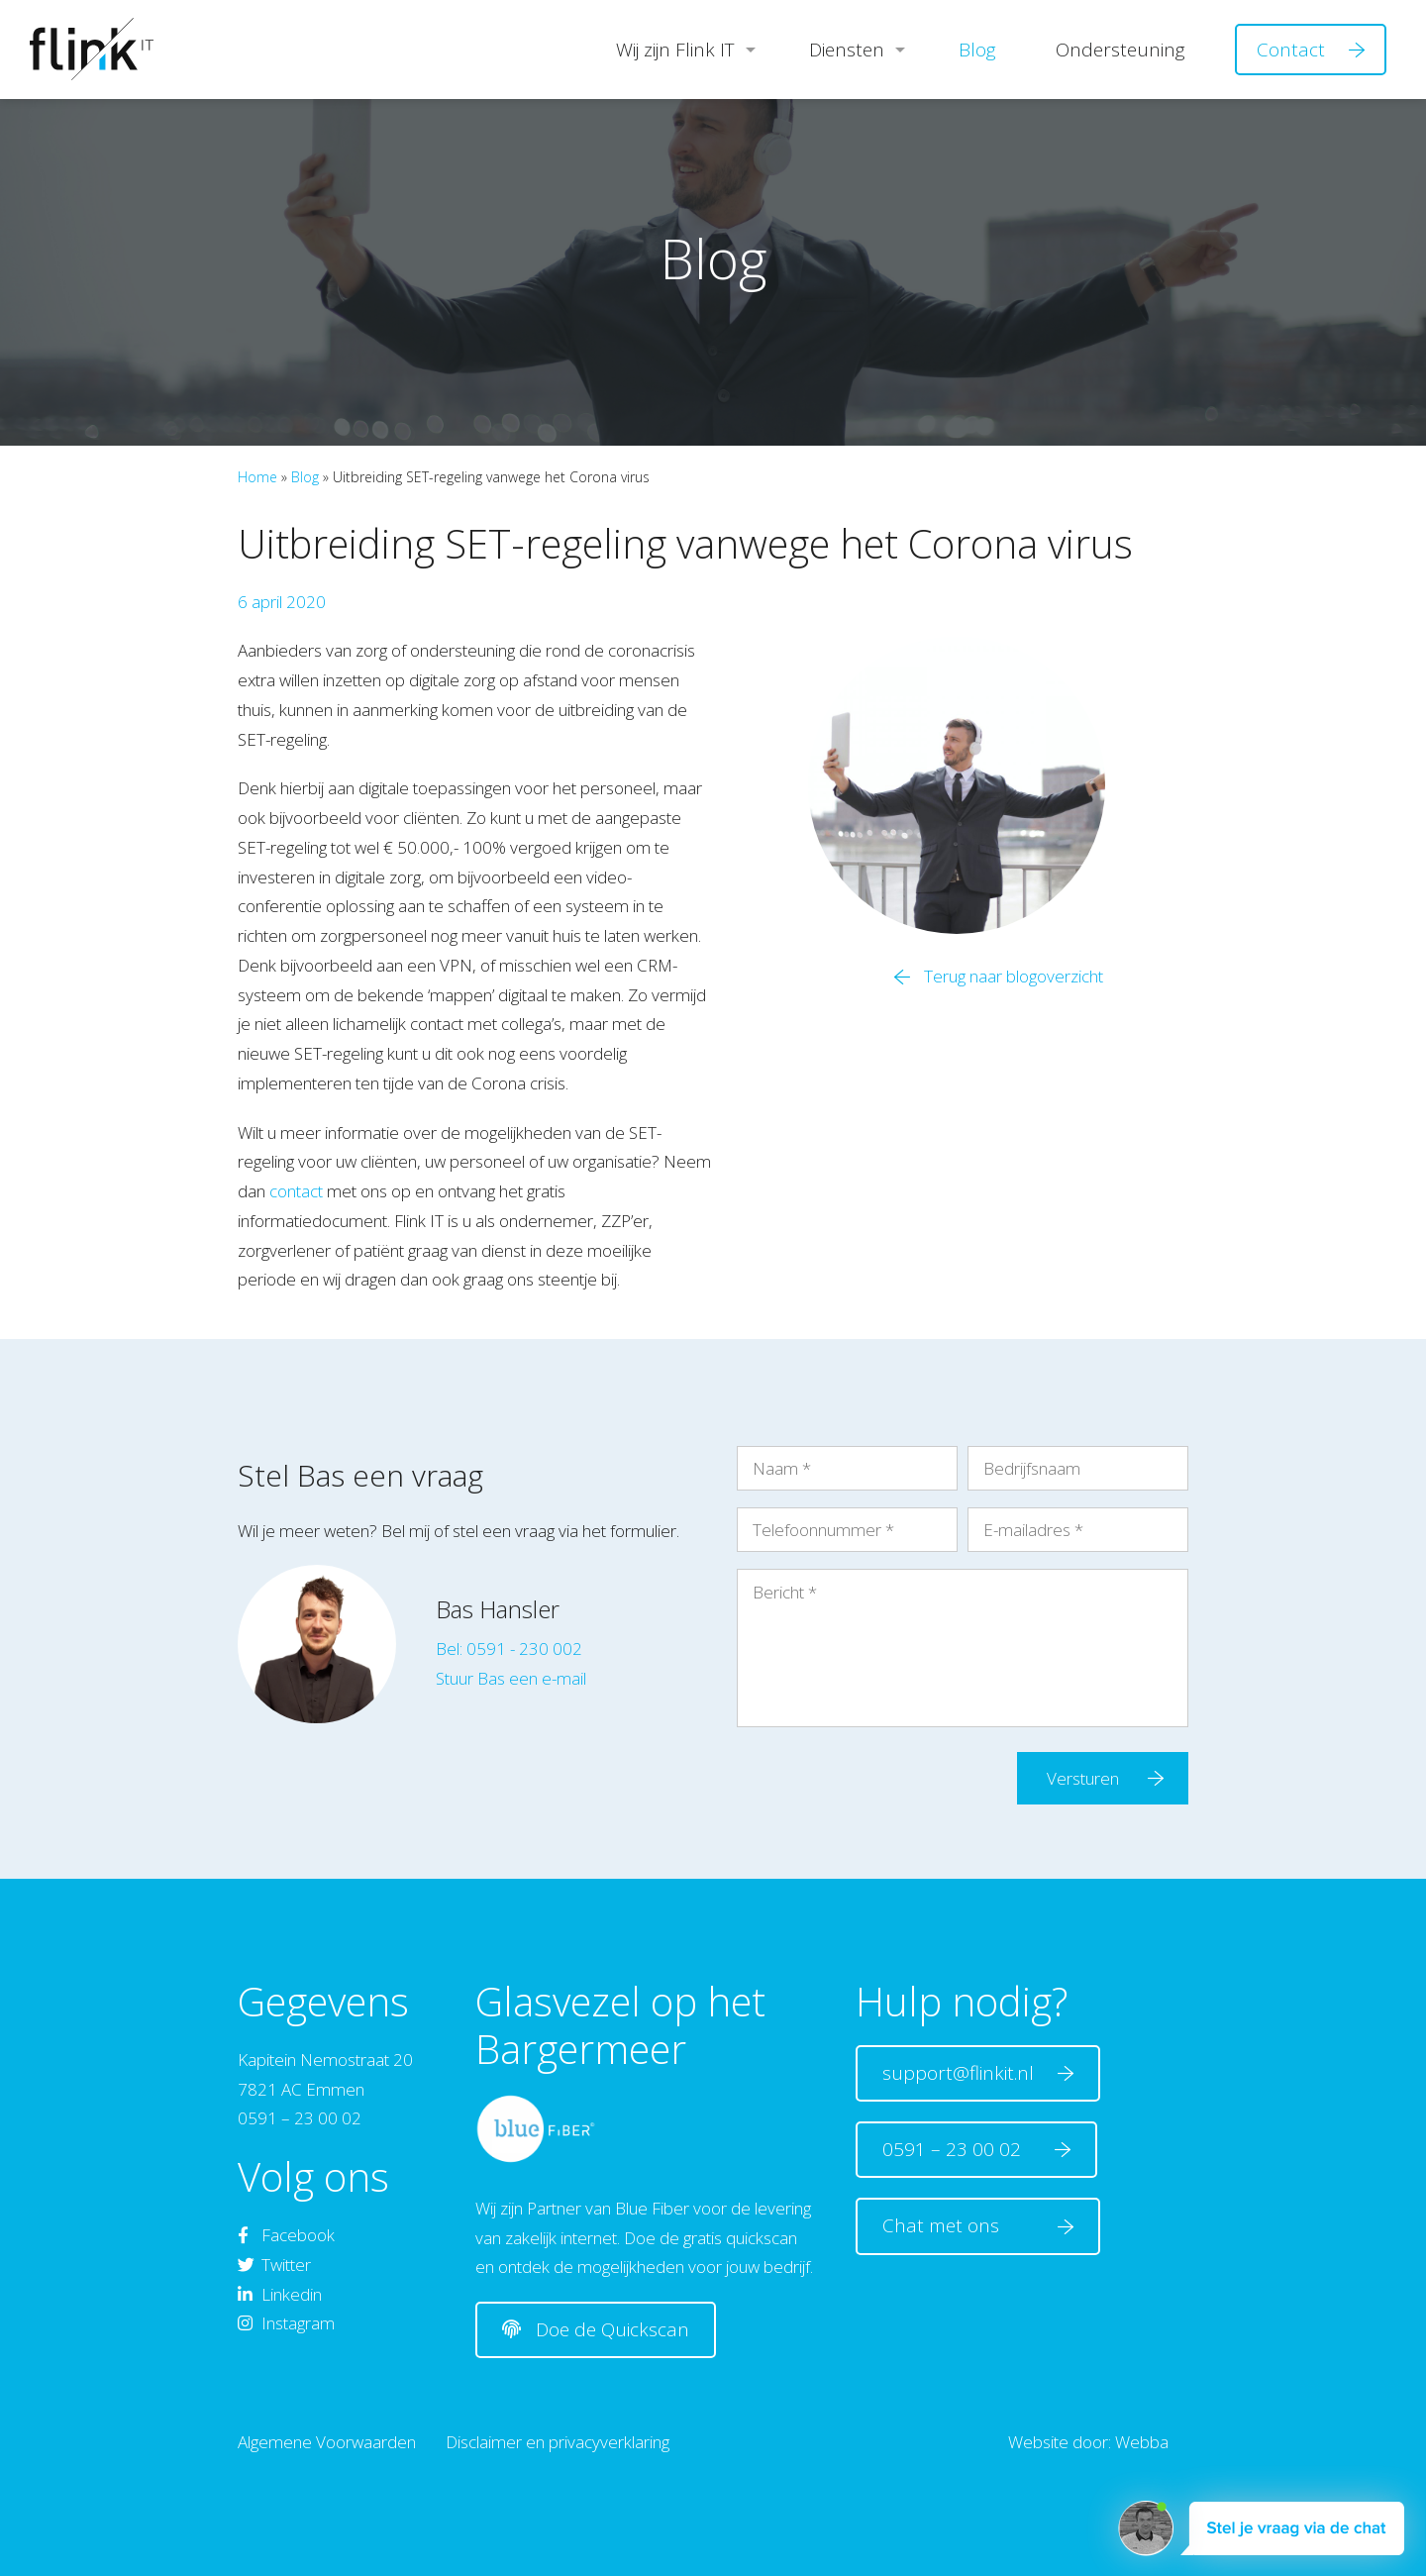 This screenshot has width=1426, height=2576. What do you see at coordinates (846, 49) in the screenshot?
I see `Diensten` at bounding box center [846, 49].